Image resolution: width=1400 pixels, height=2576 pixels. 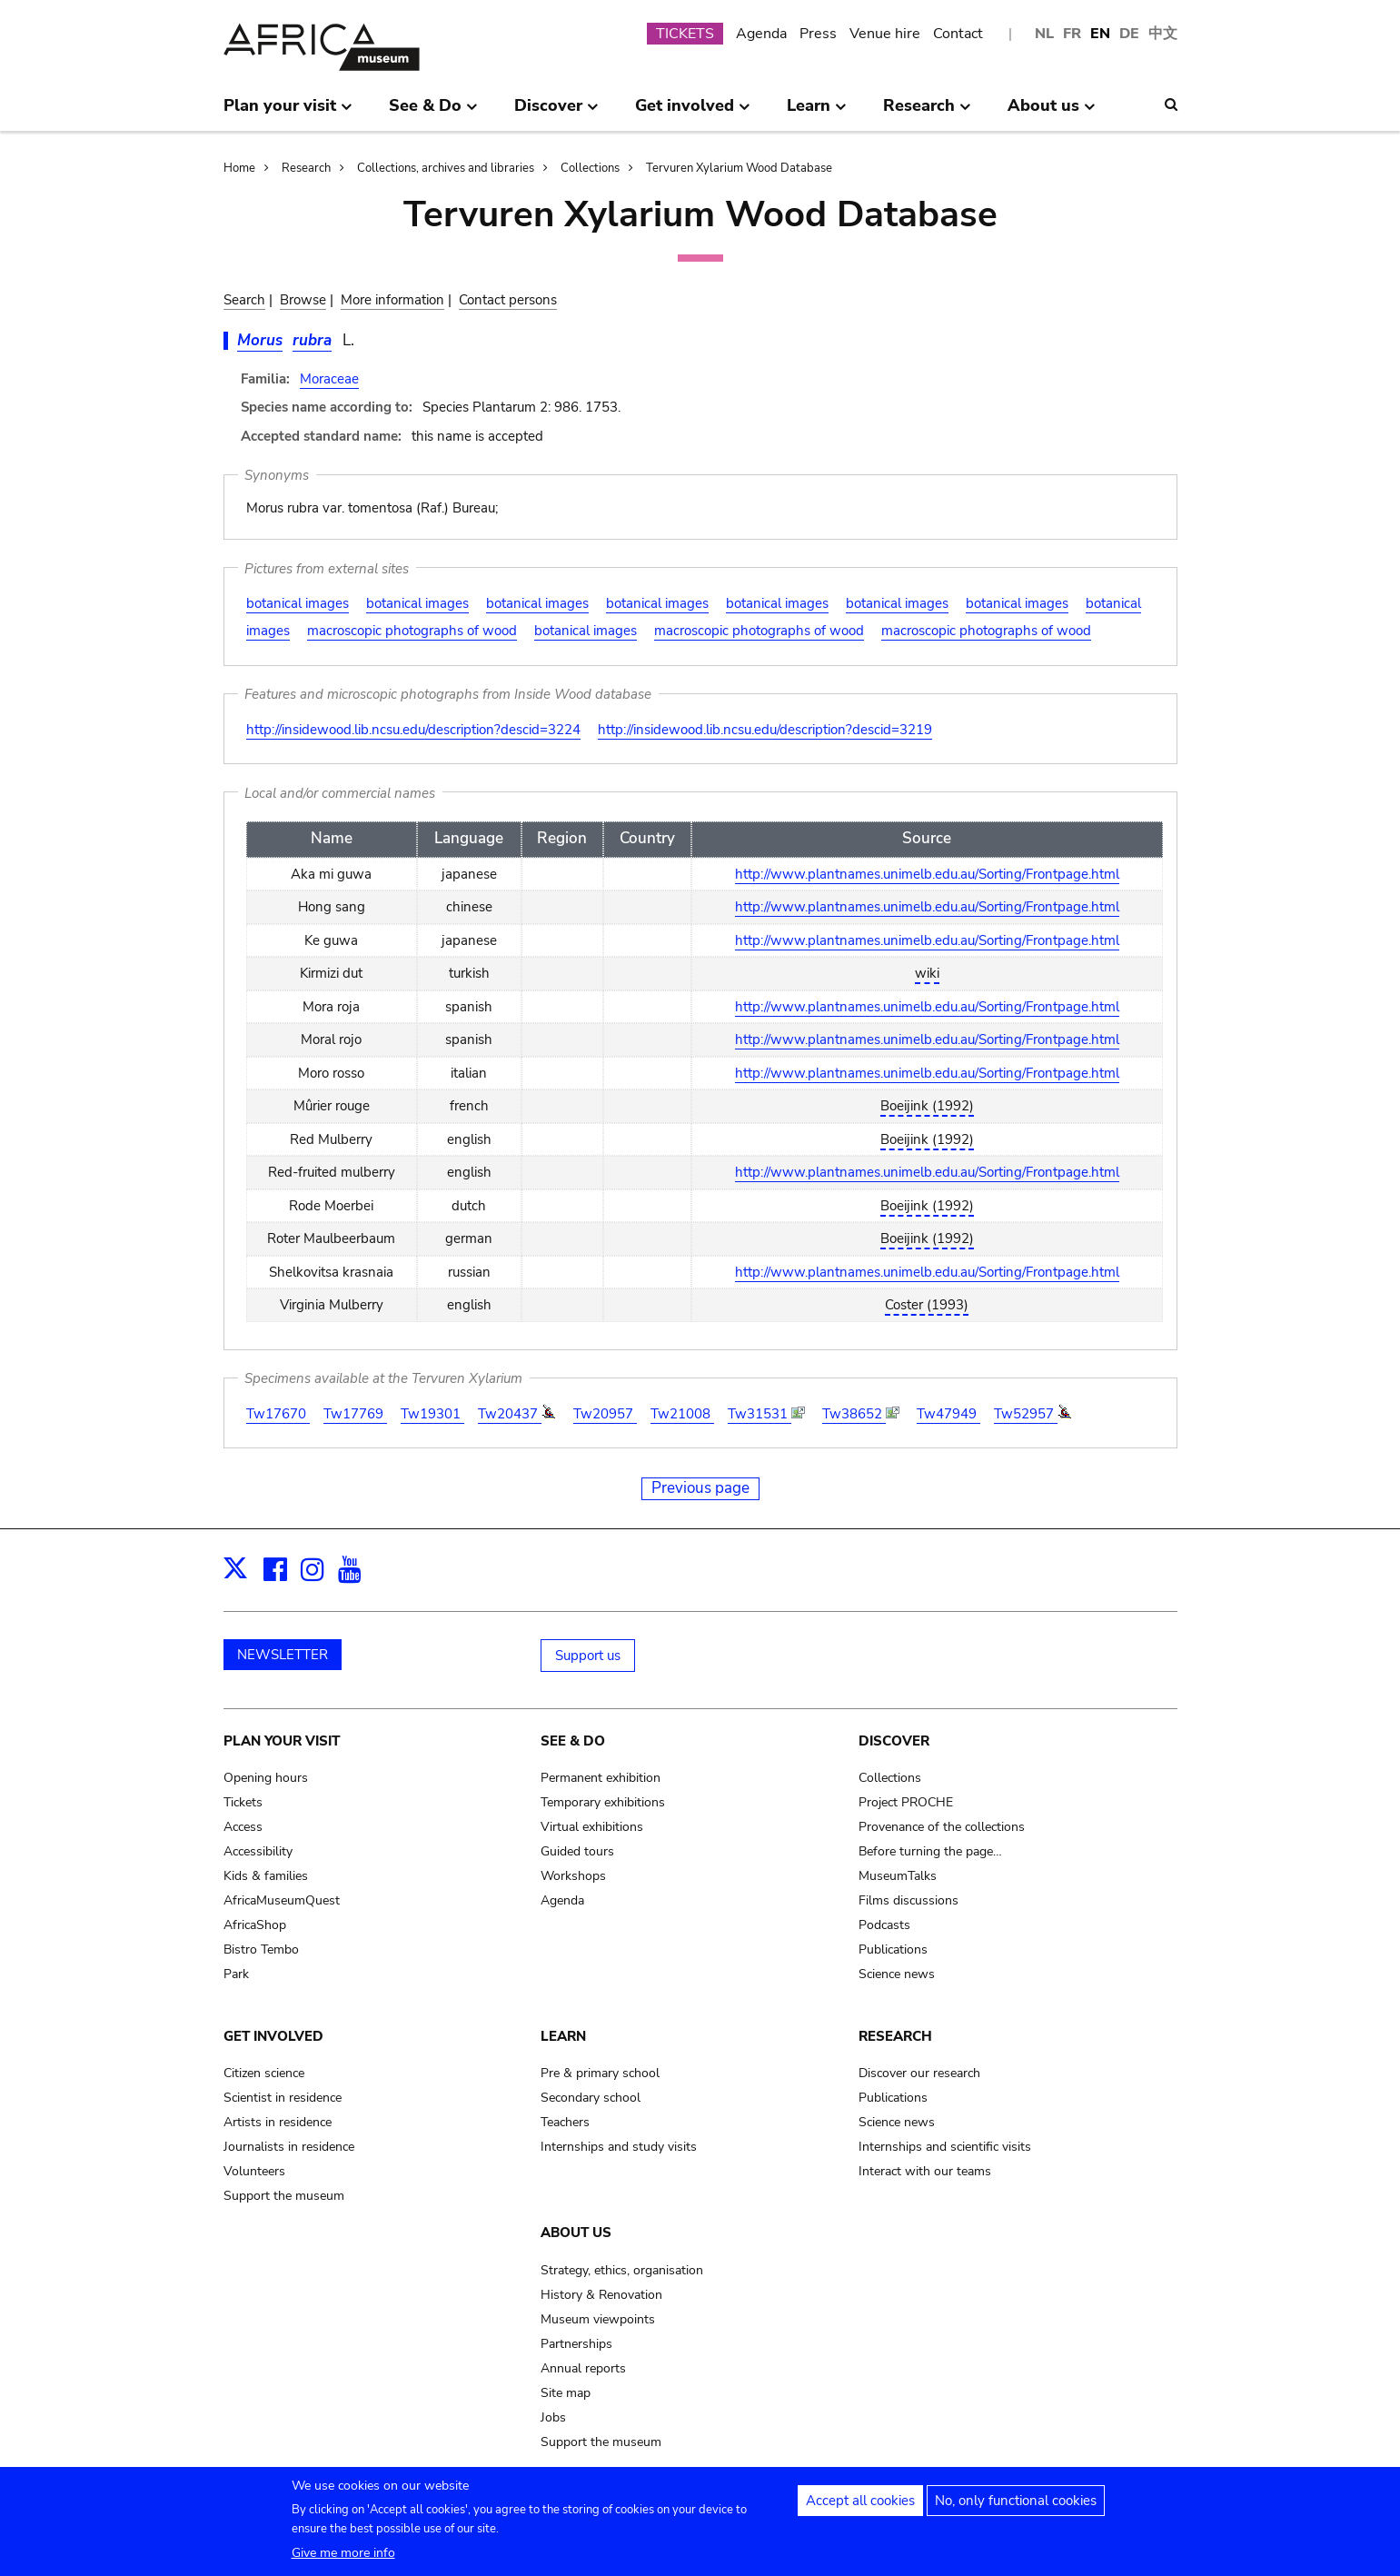 I want to click on Teachers, so click(x=565, y=2122).